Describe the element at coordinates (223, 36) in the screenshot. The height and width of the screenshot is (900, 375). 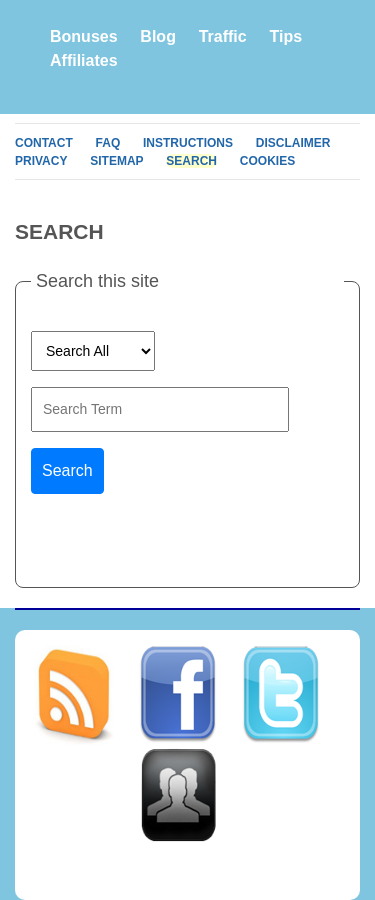
I see `Traffic` at that location.